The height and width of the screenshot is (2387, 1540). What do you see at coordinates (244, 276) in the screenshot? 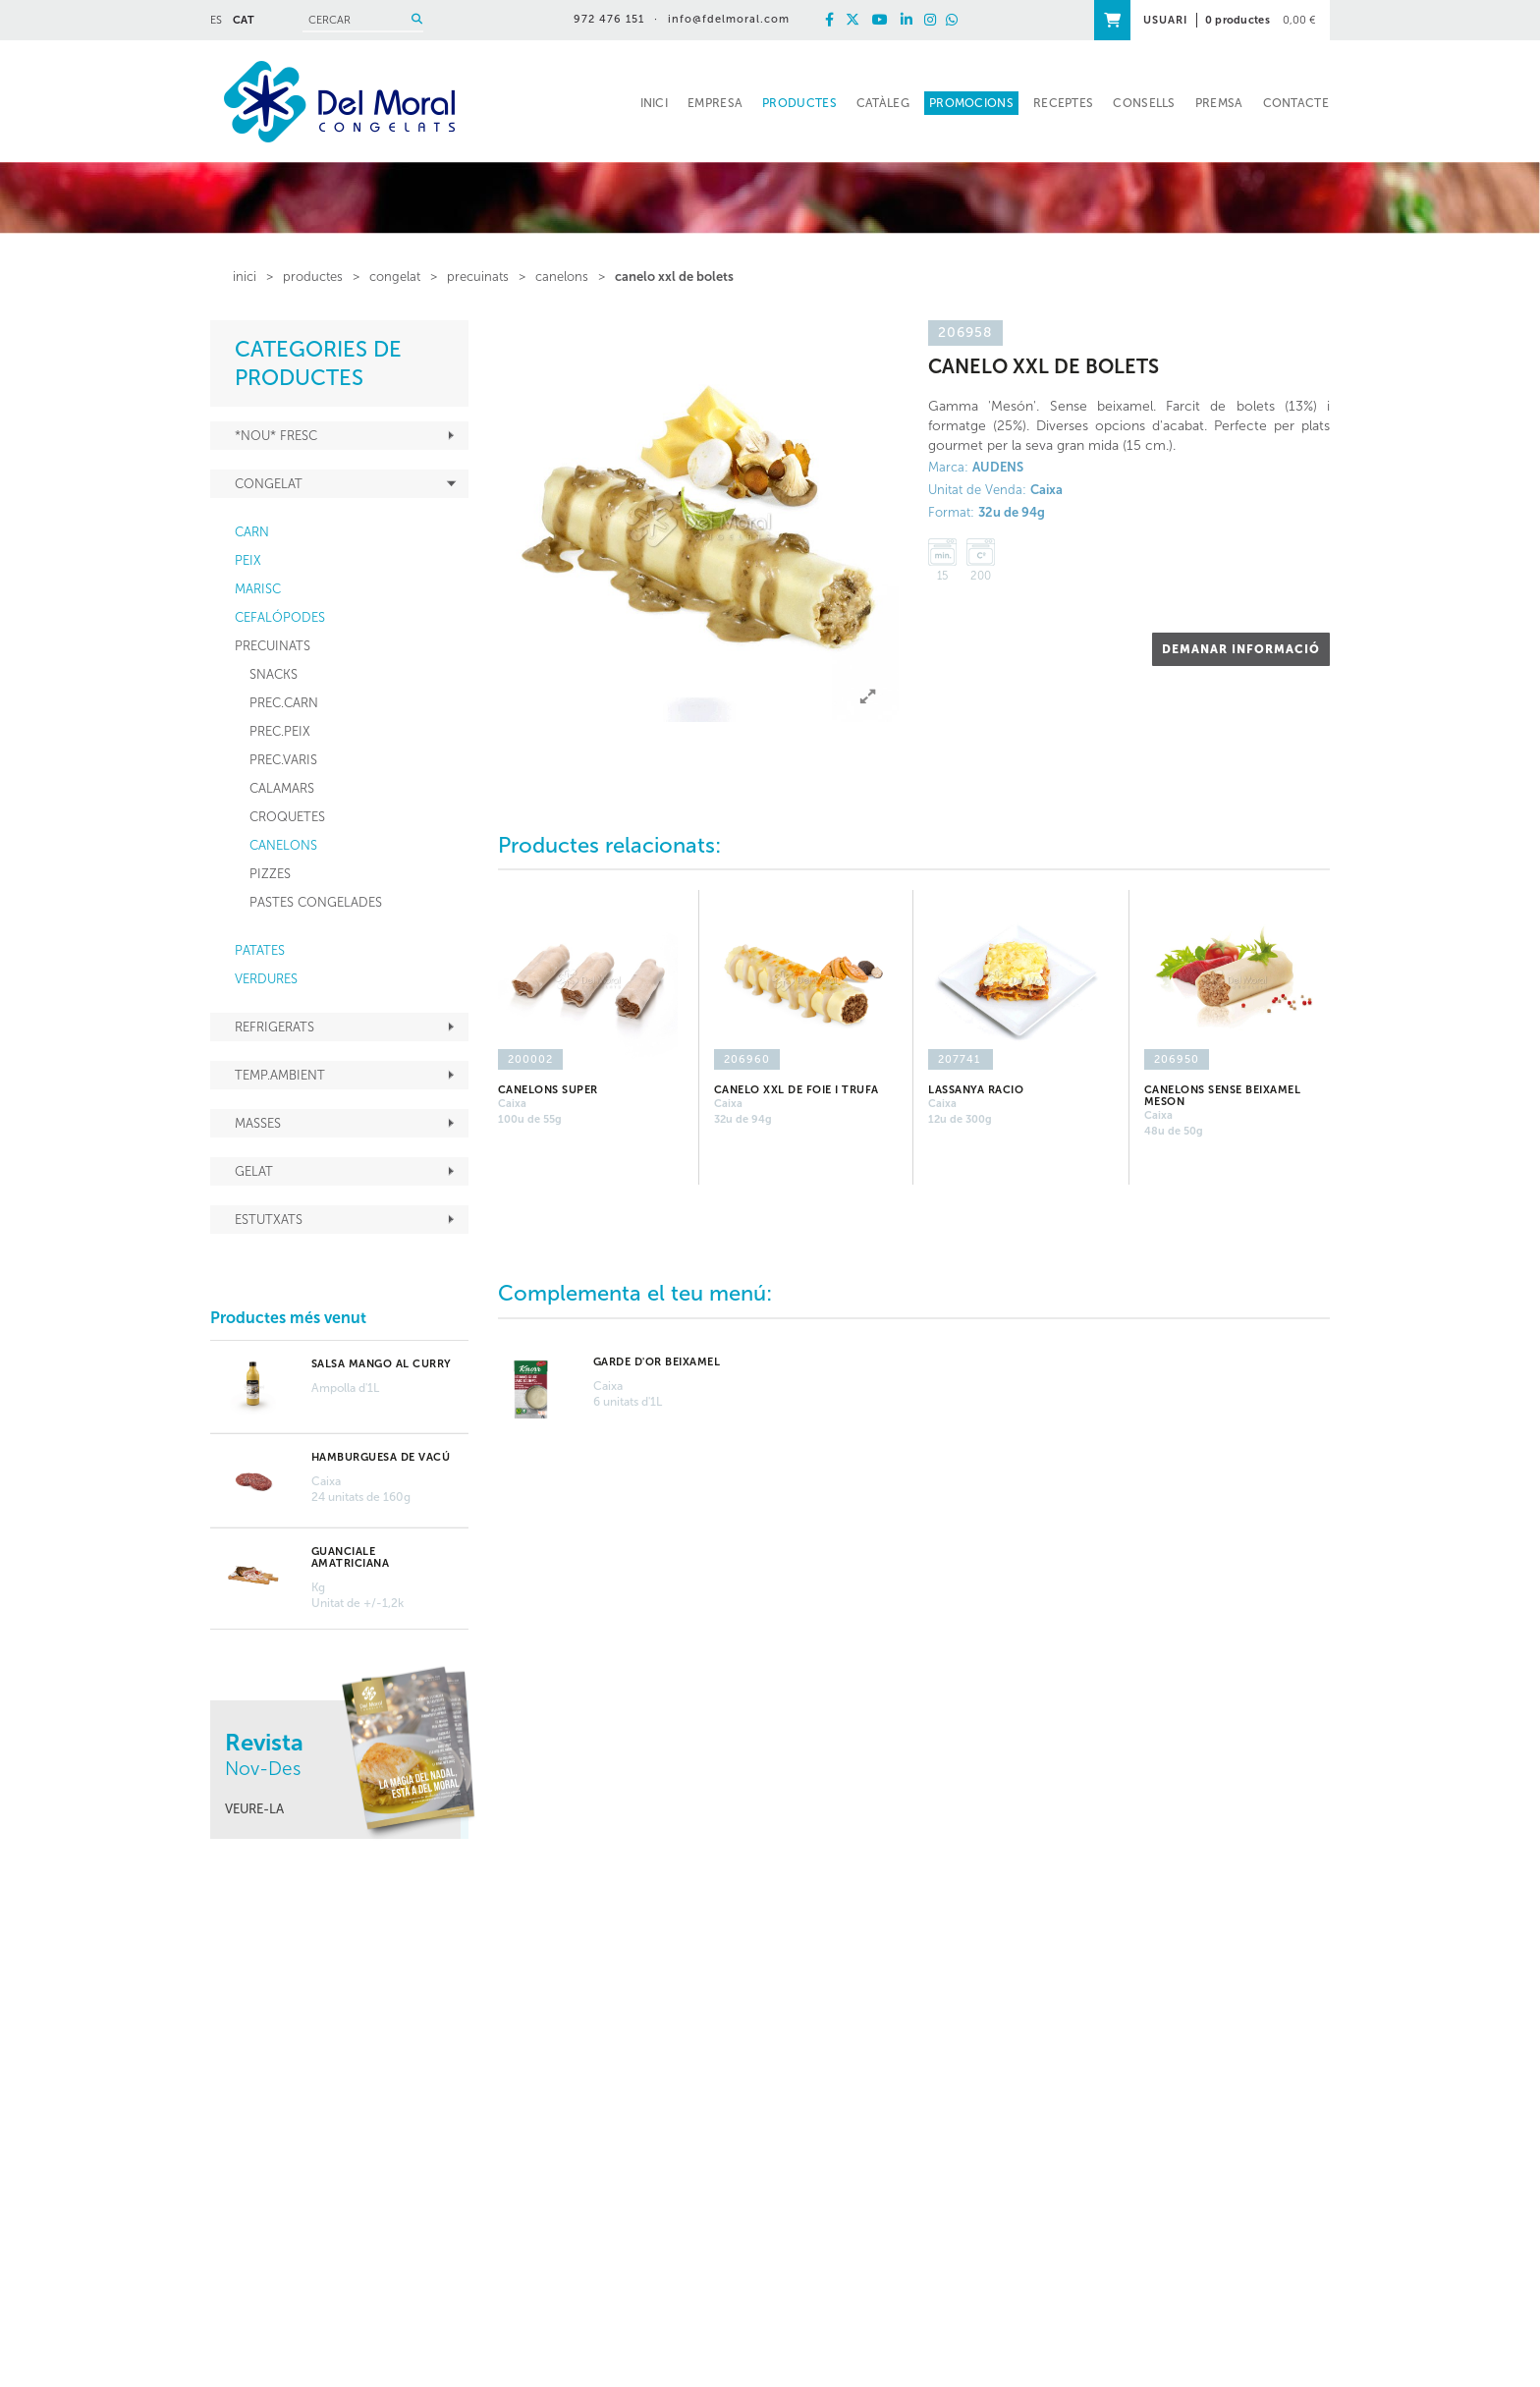
I see `inici` at bounding box center [244, 276].